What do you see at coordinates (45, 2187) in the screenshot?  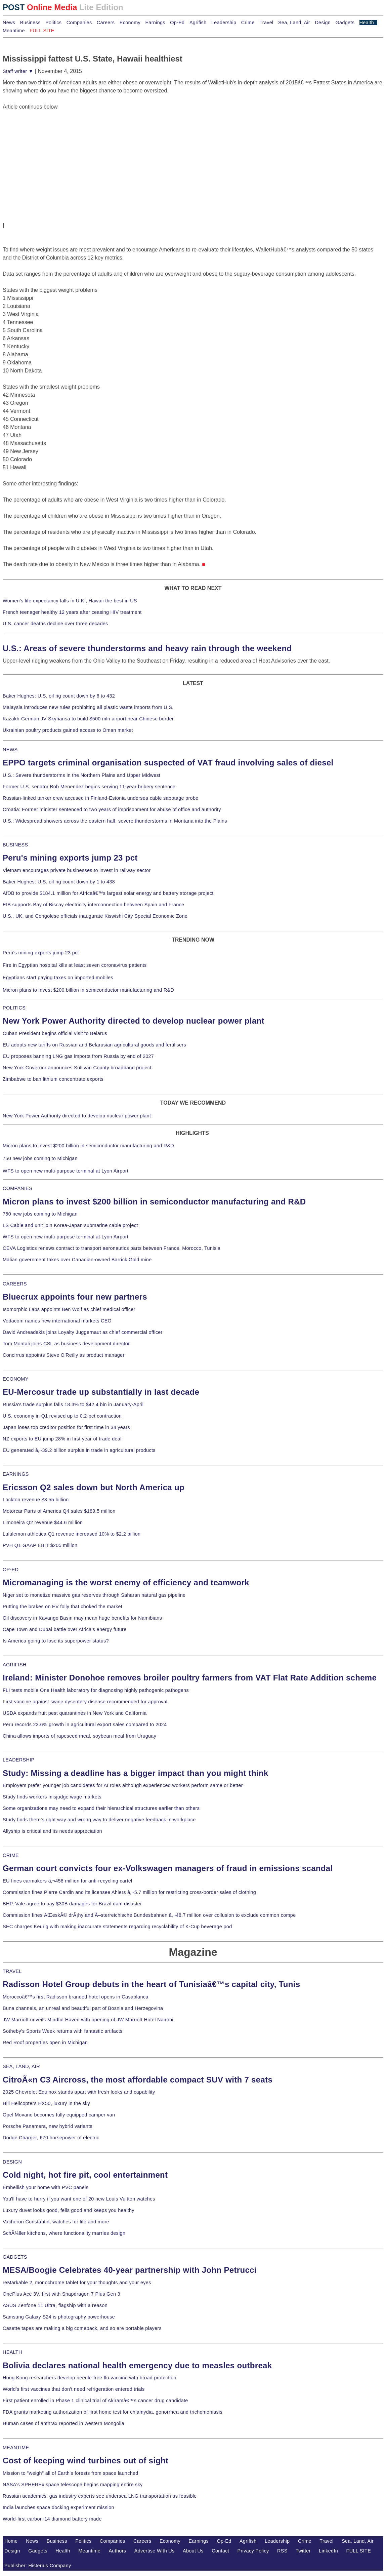 I see `Embellish your home with PVC panels` at bounding box center [45, 2187].